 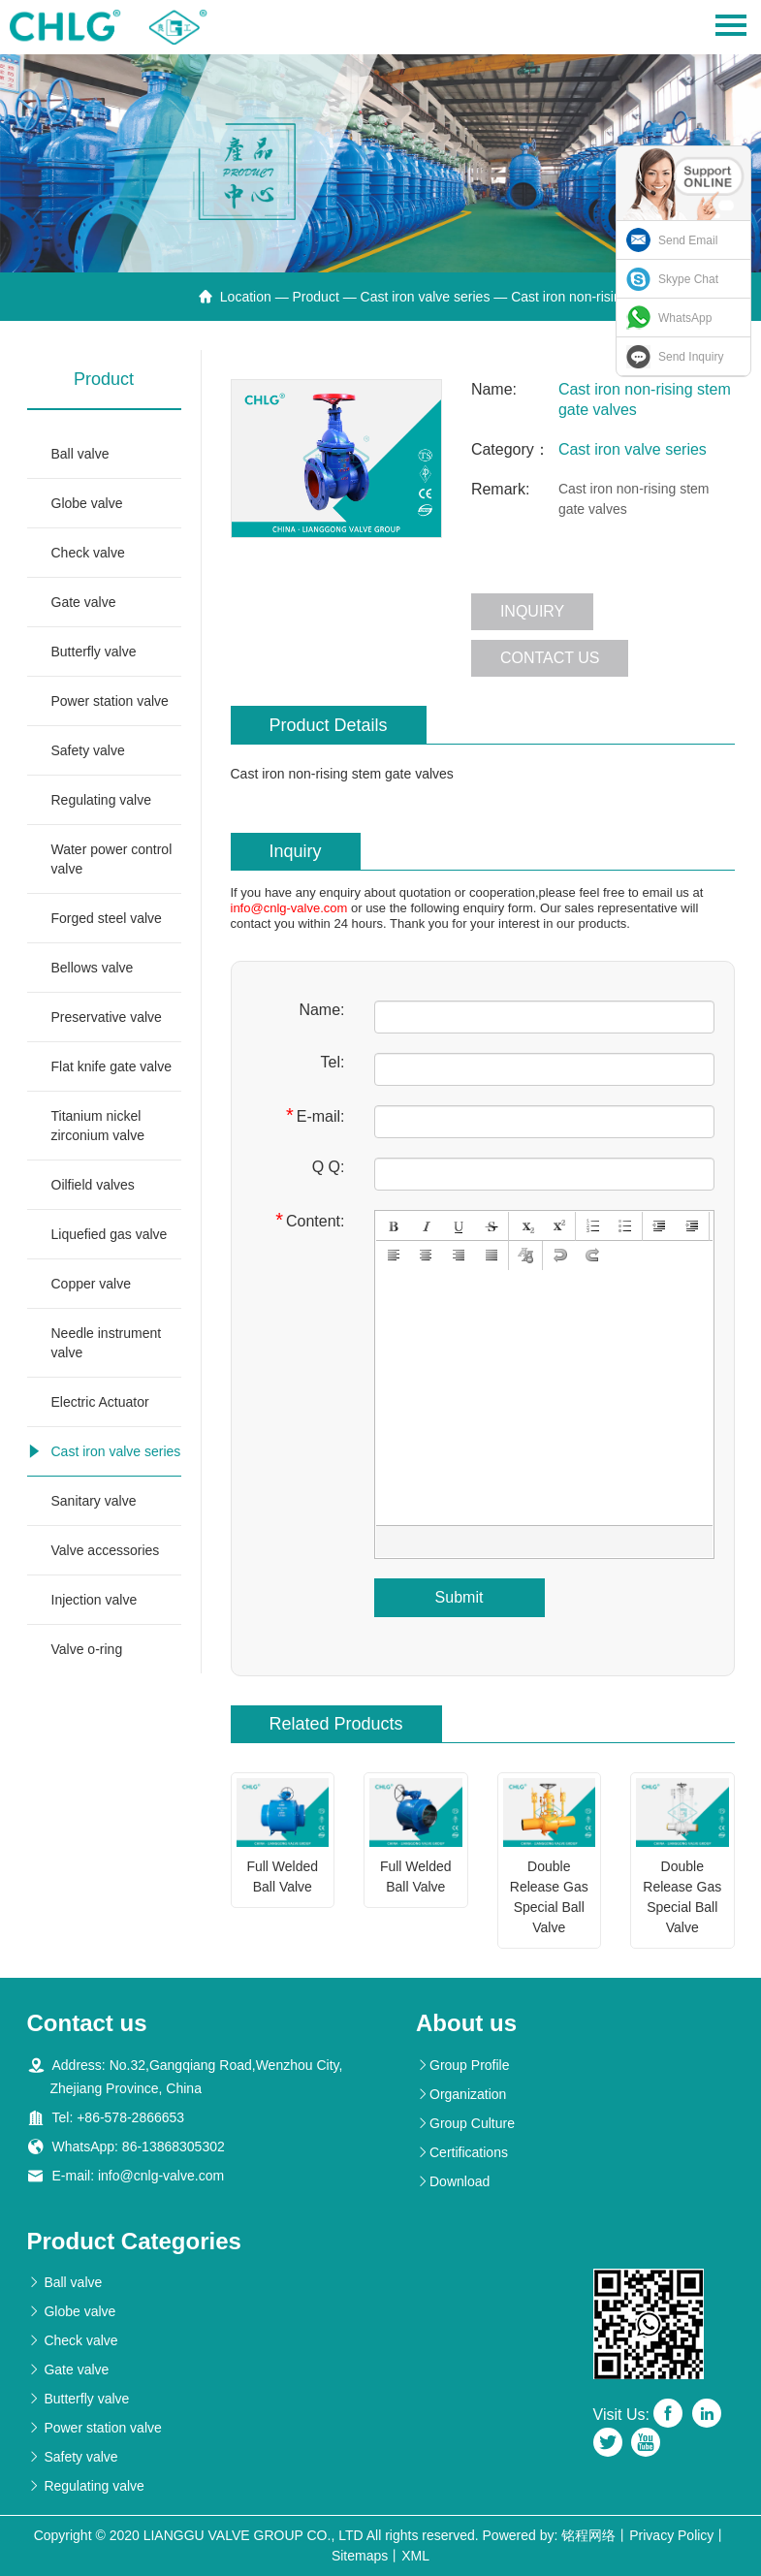 What do you see at coordinates (80, 453) in the screenshot?
I see `Ball valve` at bounding box center [80, 453].